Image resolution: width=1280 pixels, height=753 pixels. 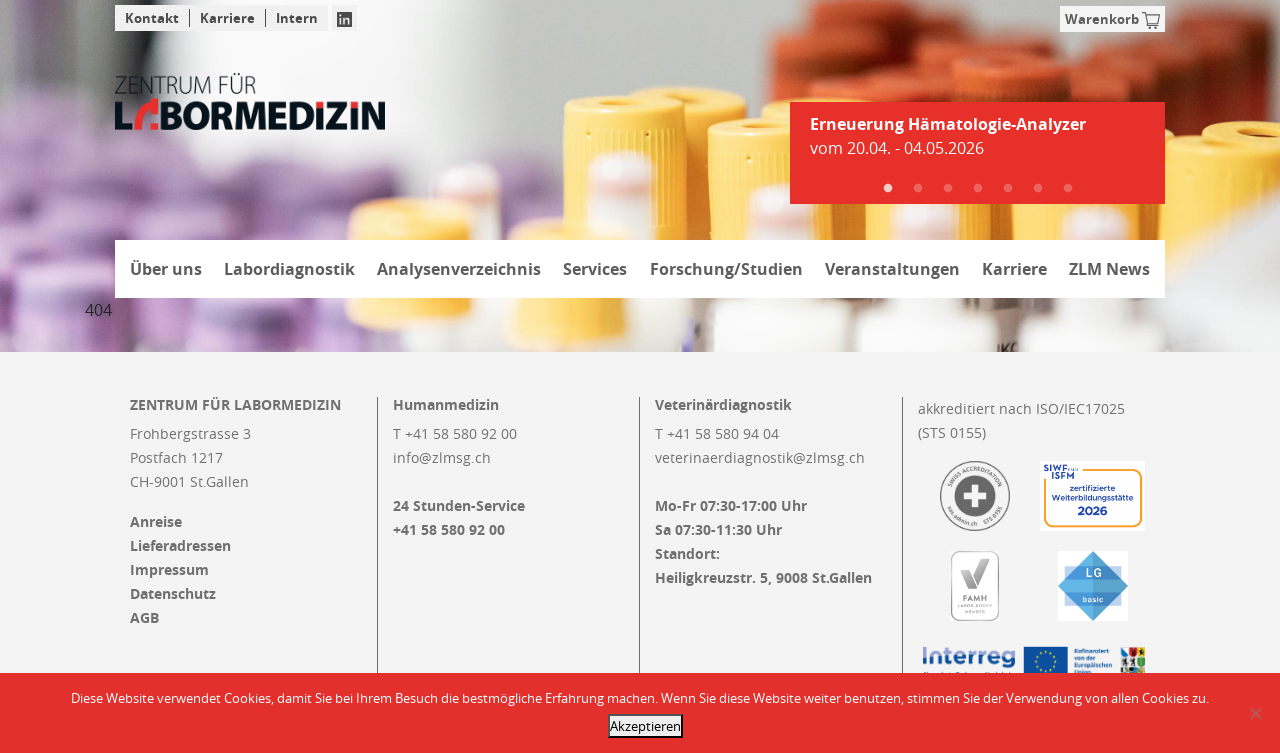 What do you see at coordinates (442, 457) in the screenshot?
I see `info@zlmsg.ch` at bounding box center [442, 457].